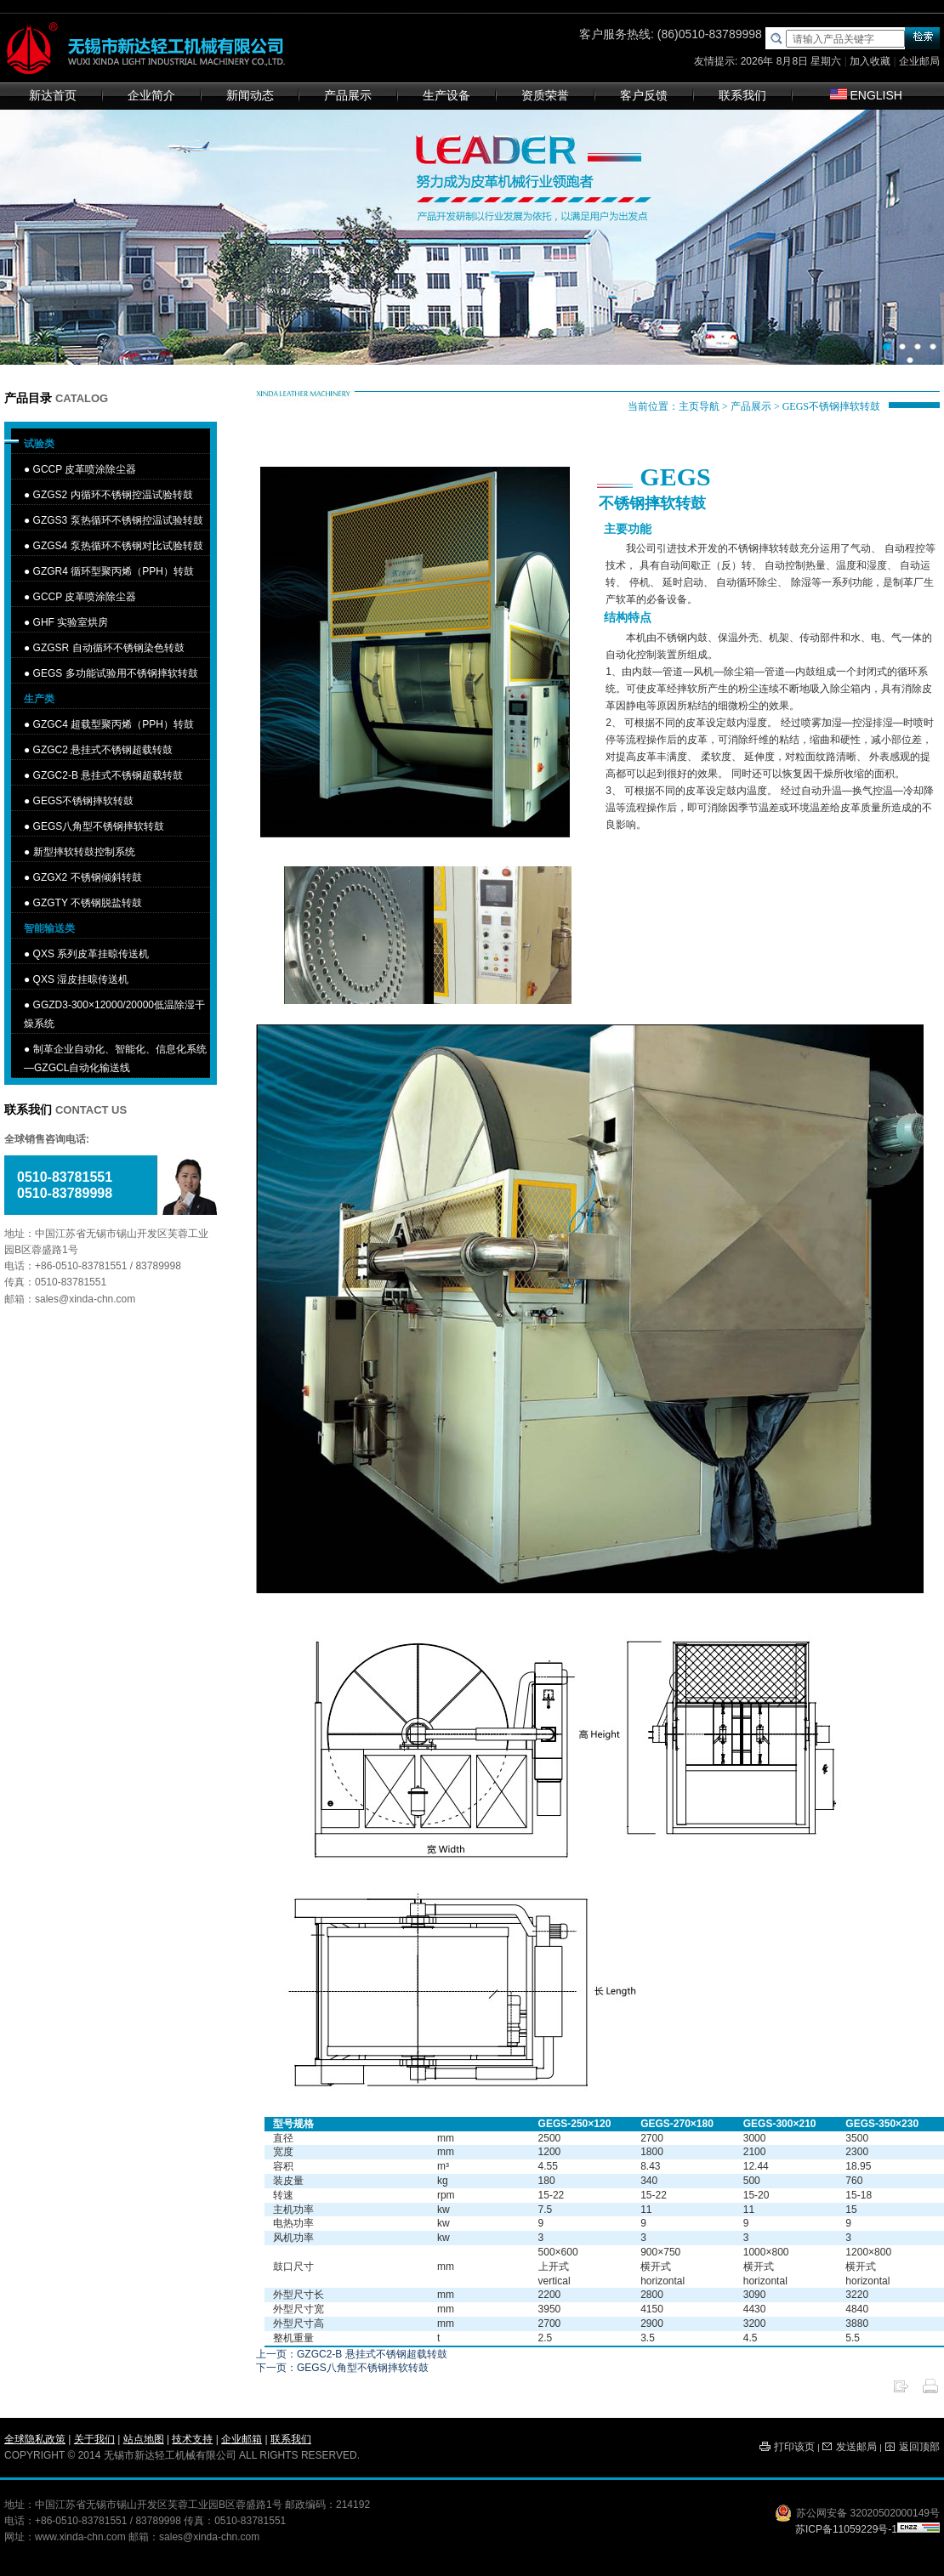  I want to click on 企业简介, so click(151, 95).